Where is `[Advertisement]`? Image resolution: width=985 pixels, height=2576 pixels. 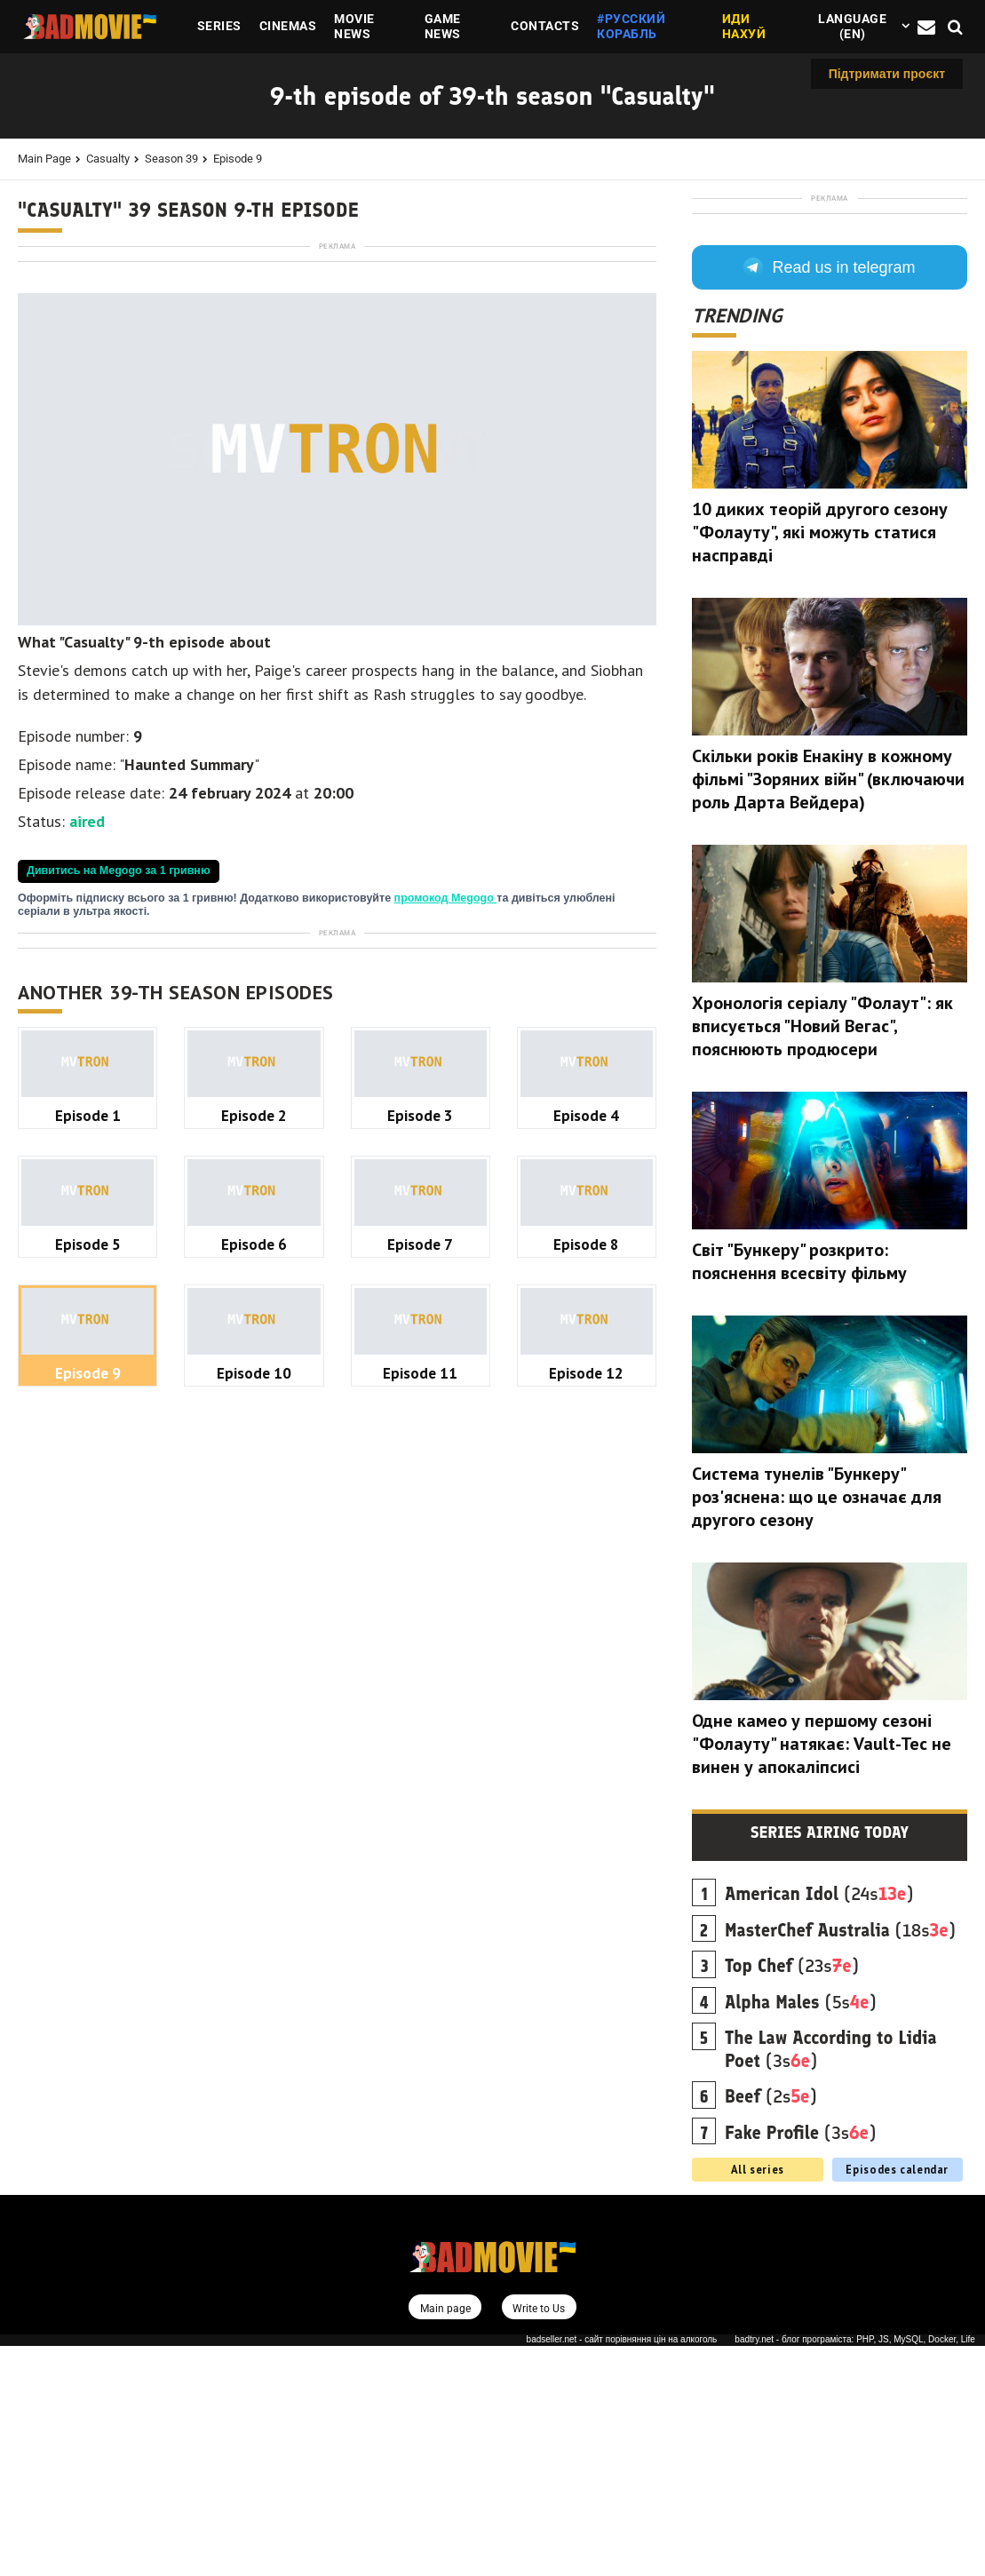
[Advertisement] is located at coordinates (337, 378).